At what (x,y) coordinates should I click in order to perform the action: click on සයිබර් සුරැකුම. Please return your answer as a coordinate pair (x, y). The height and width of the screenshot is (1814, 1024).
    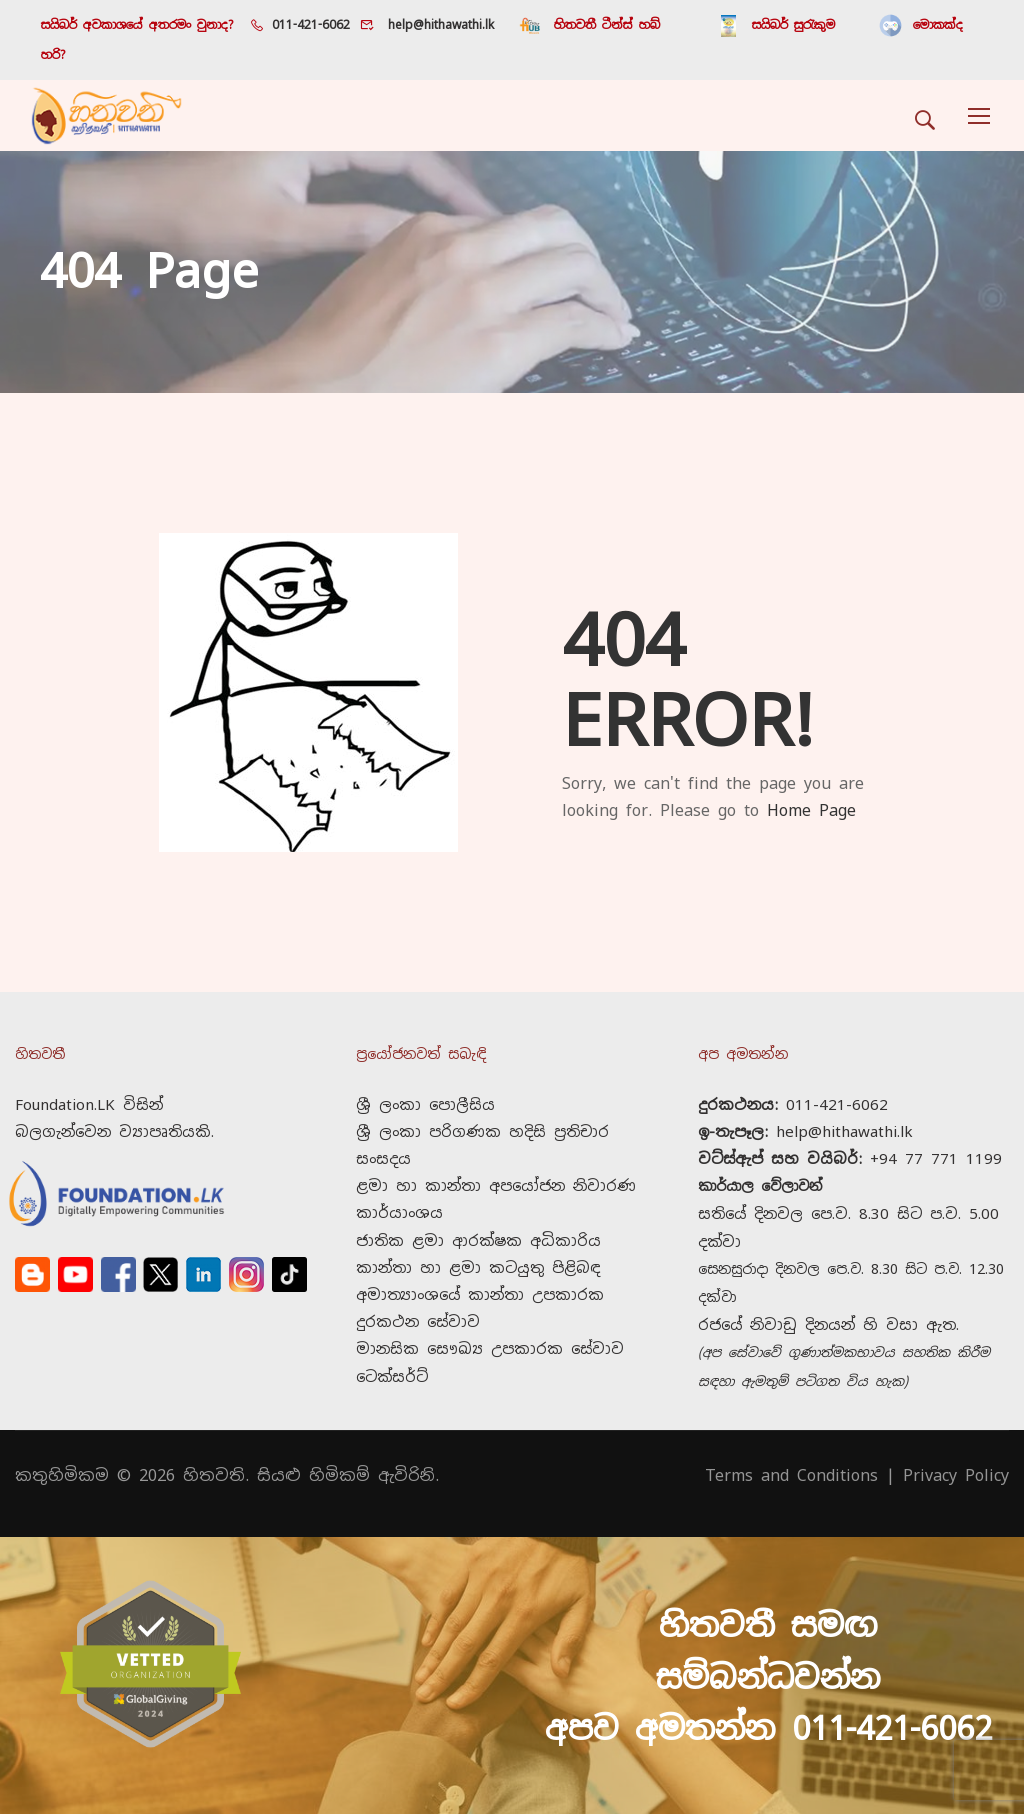
    Looking at the image, I should click on (760, 25).